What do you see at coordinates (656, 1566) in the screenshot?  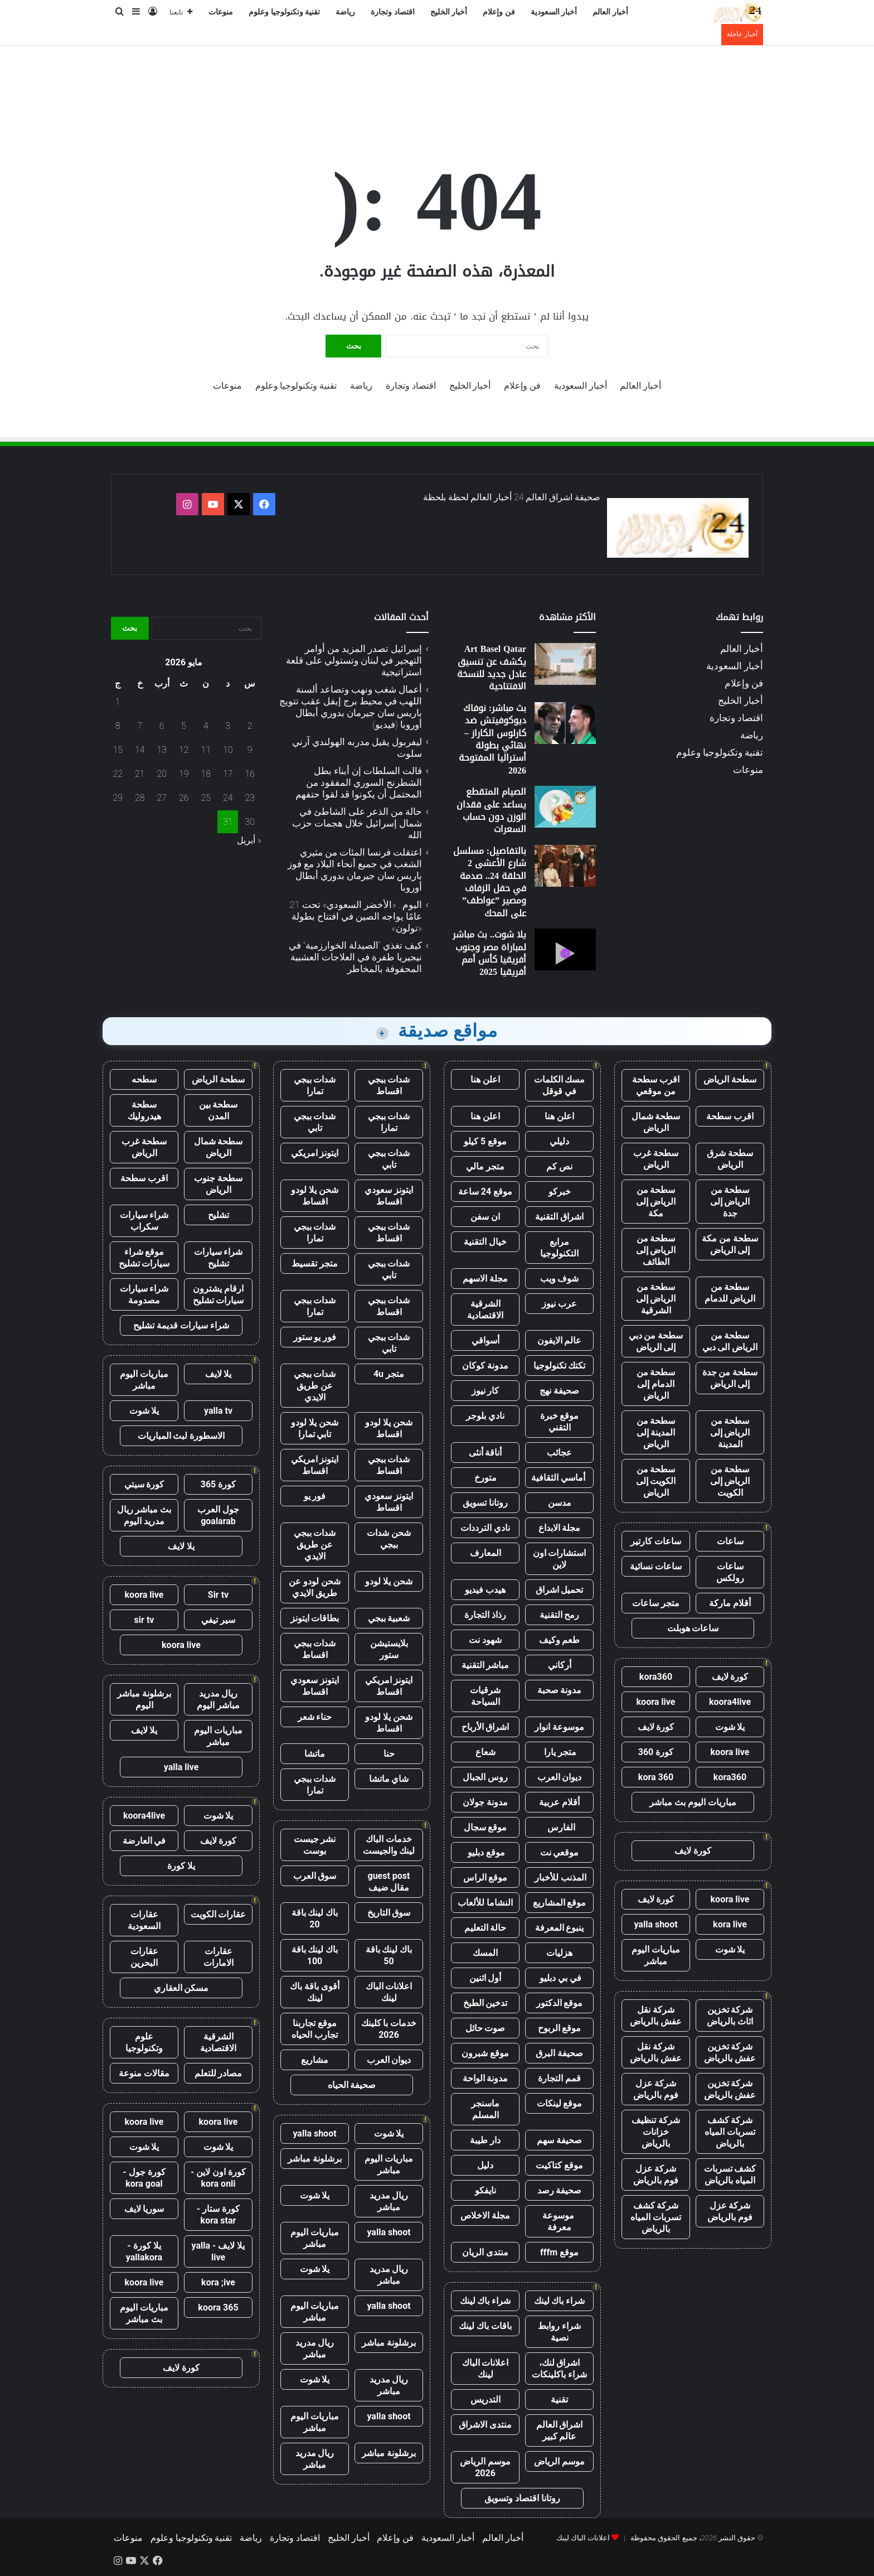 I see `ساعات نسائية` at bounding box center [656, 1566].